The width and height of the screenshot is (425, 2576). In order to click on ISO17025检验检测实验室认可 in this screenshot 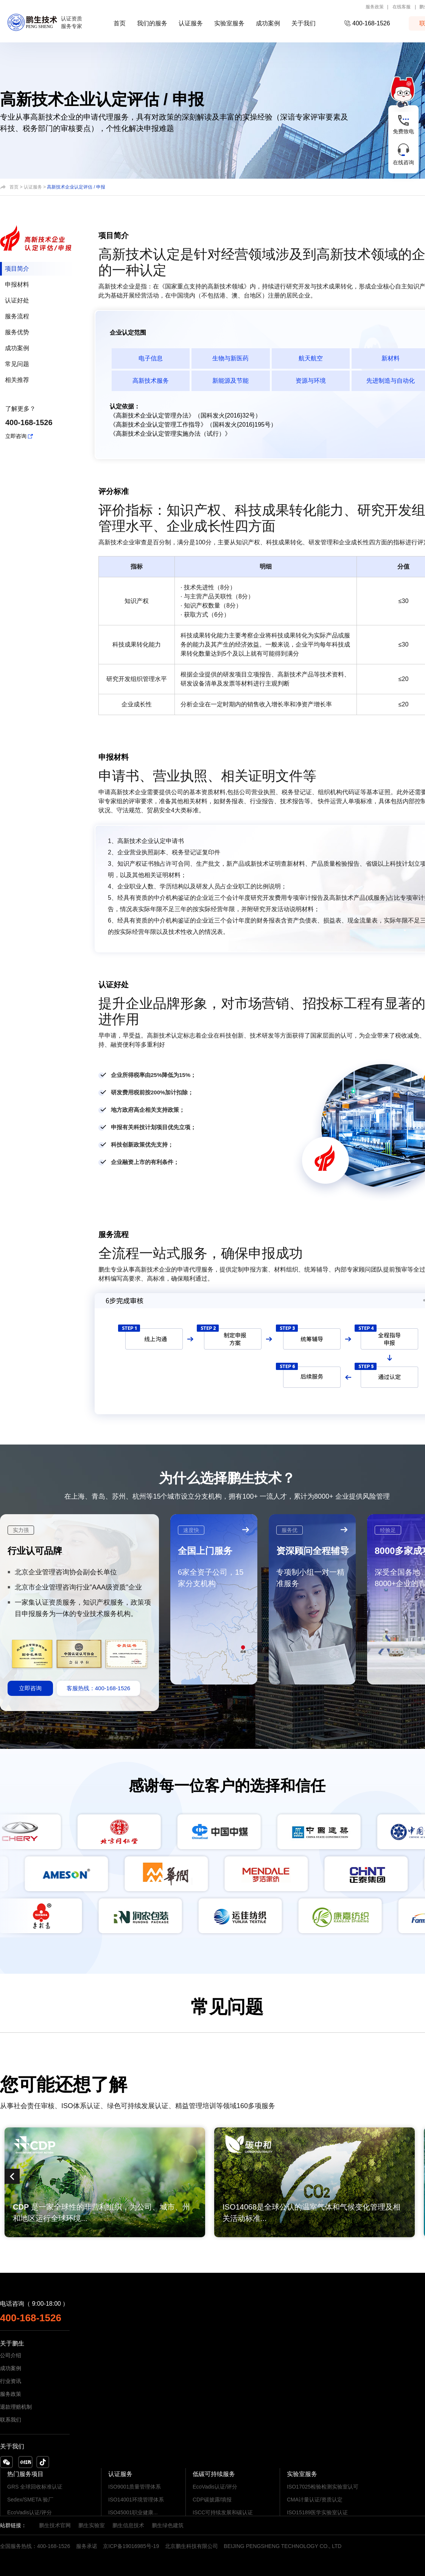, I will do `click(322, 2487)`.